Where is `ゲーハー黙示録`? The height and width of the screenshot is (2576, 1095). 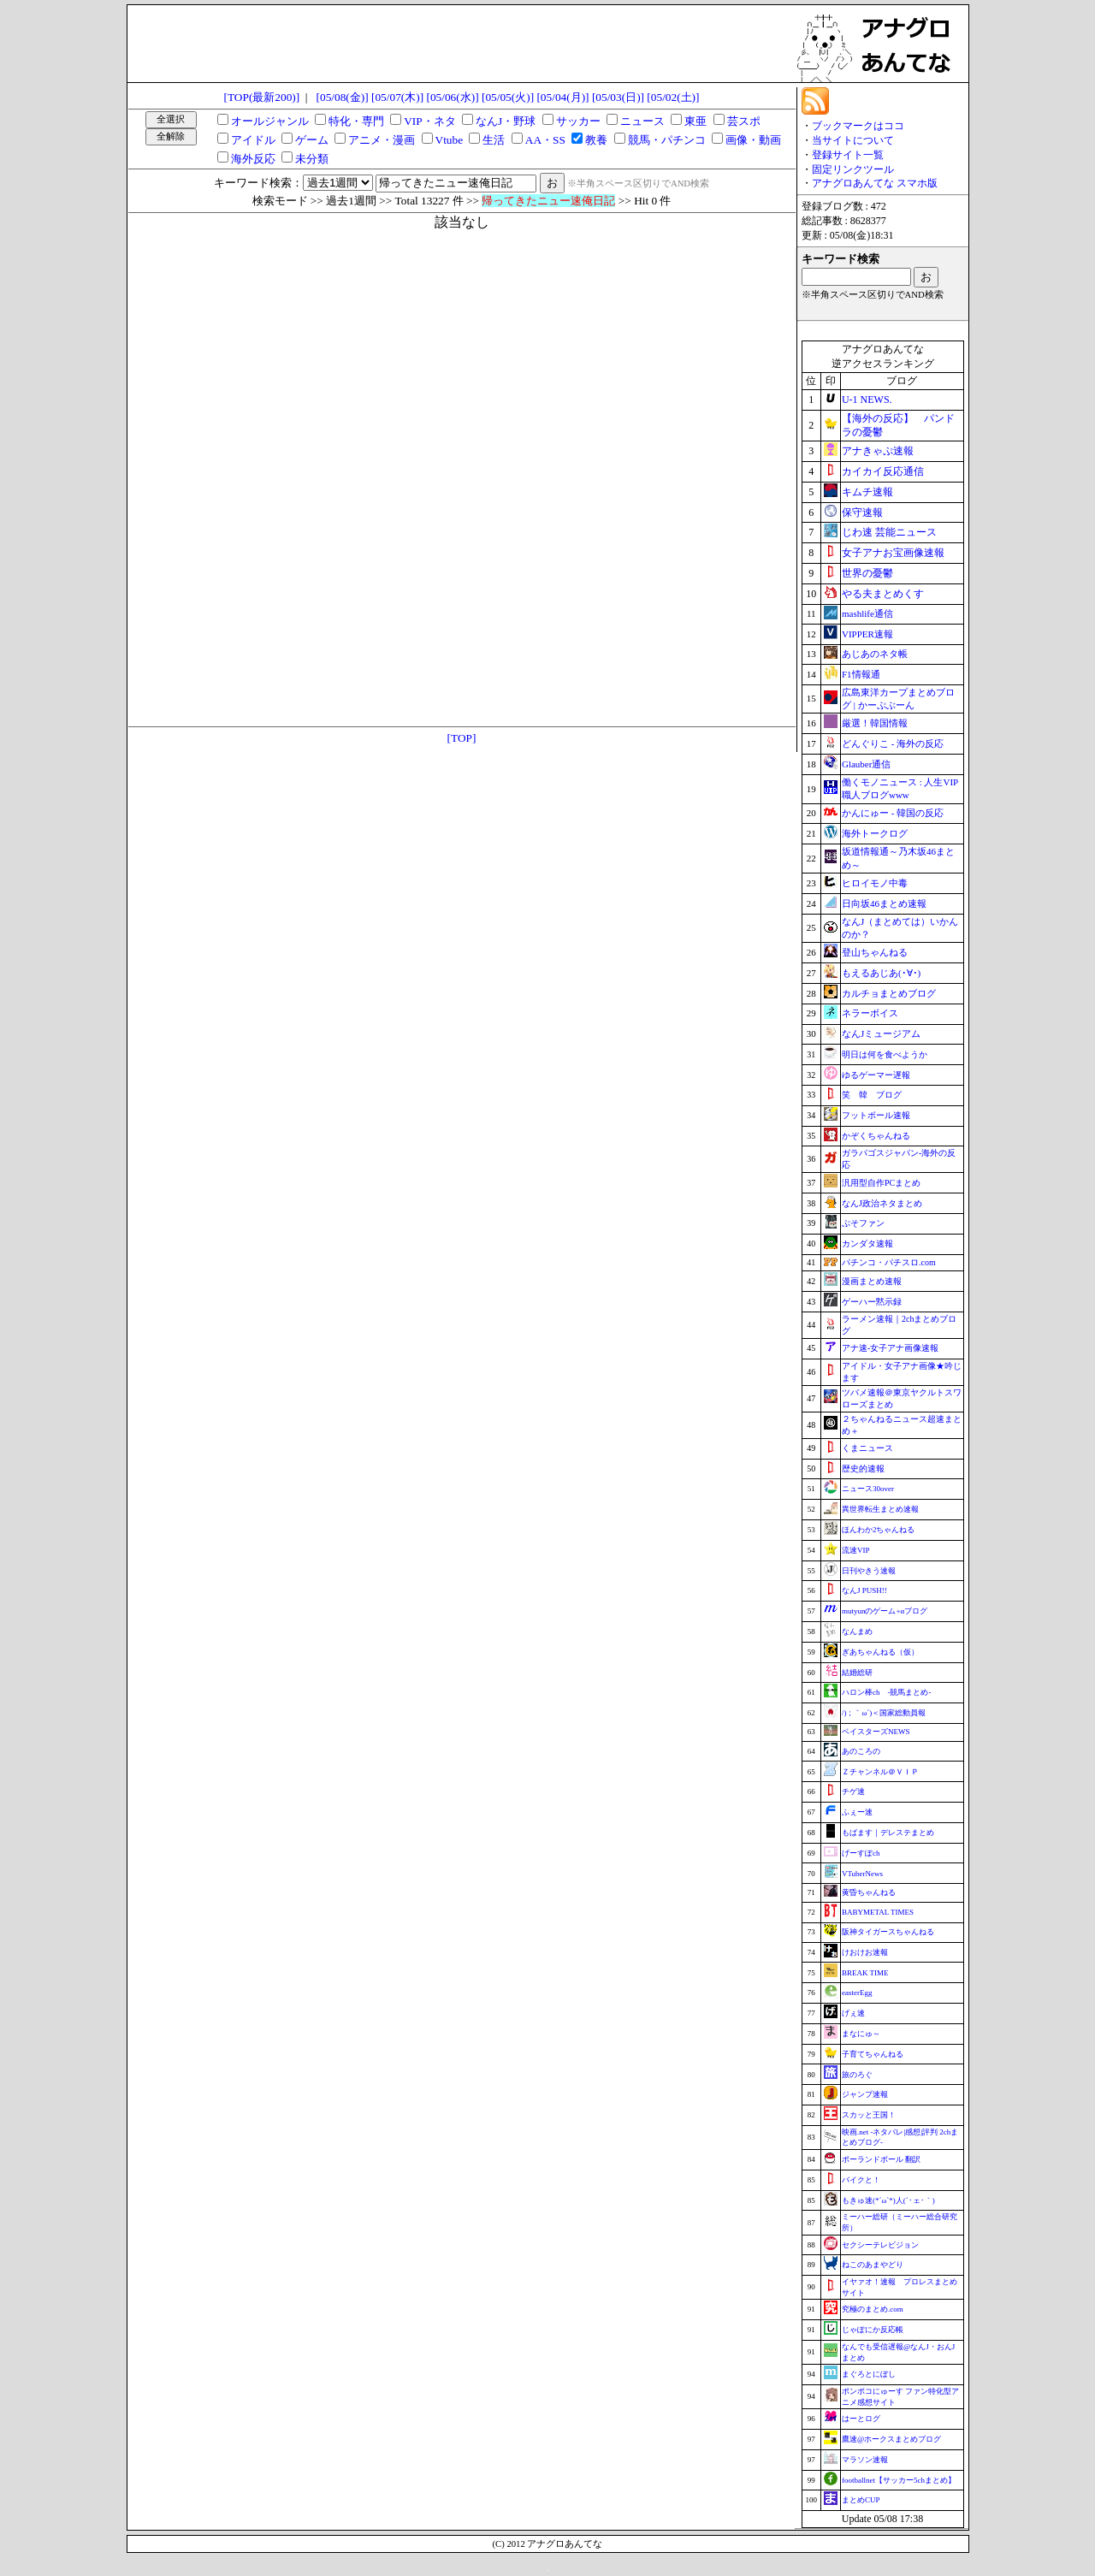 ゲーハー黙示録 is located at coordinates (872, 1301).